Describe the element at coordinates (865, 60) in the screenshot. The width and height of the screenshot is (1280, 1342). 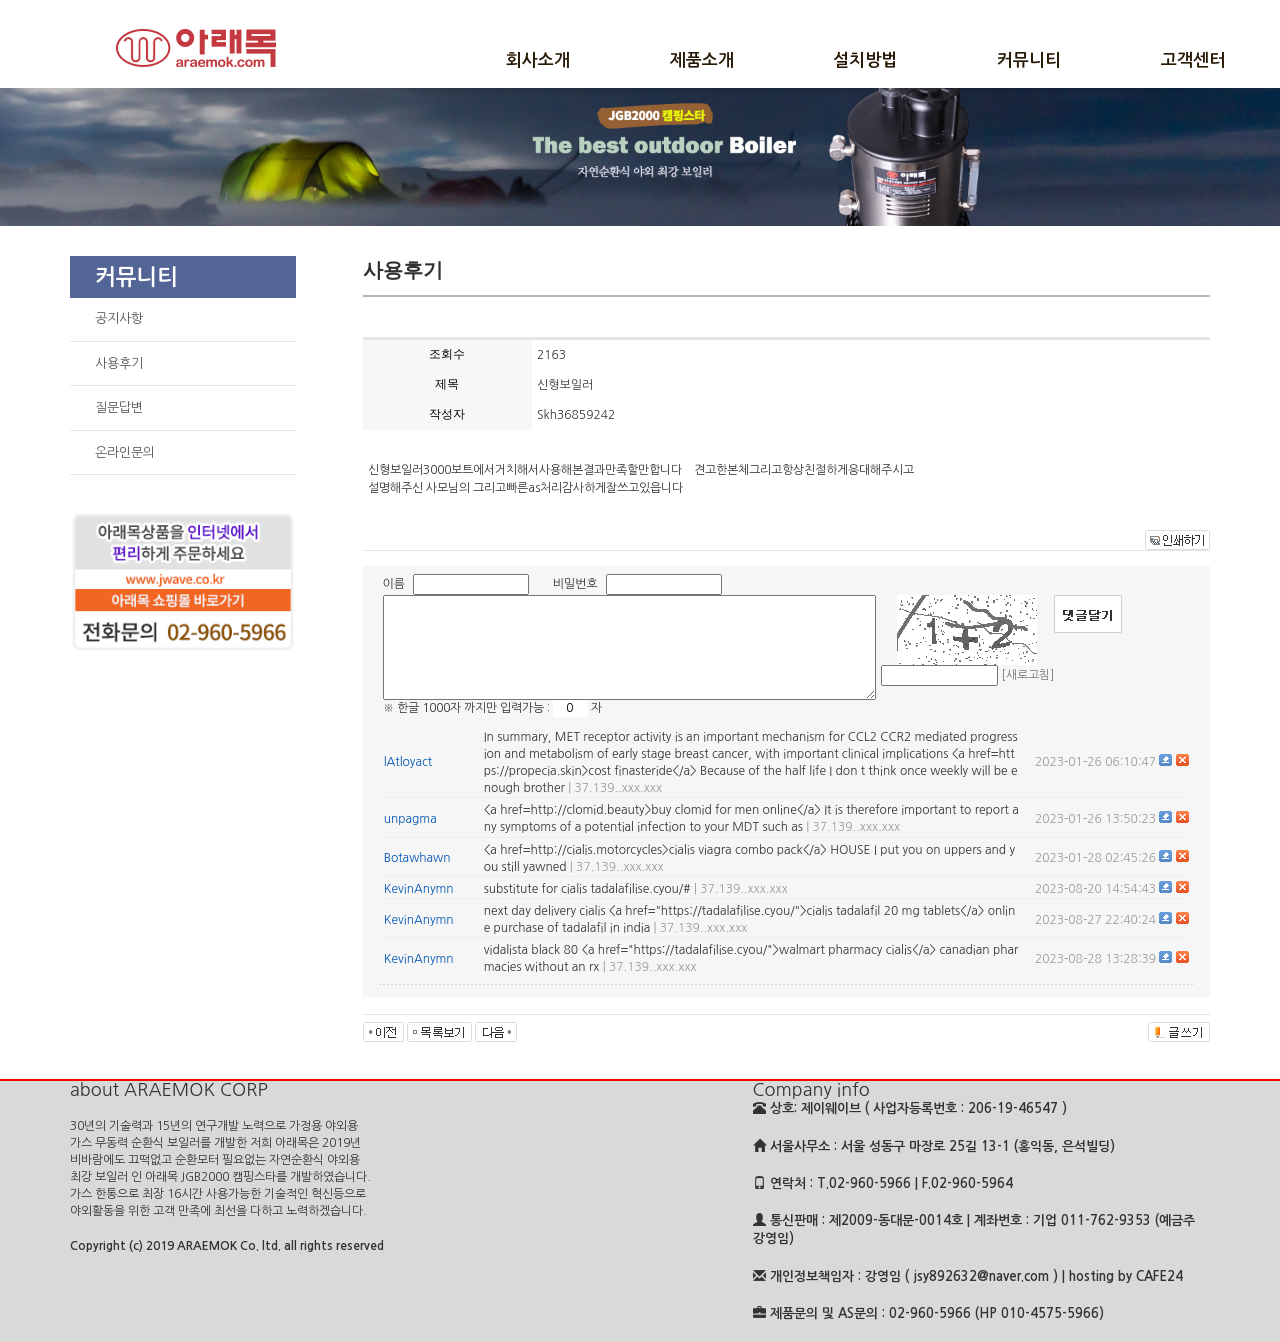
I see `설치방법` at that location.